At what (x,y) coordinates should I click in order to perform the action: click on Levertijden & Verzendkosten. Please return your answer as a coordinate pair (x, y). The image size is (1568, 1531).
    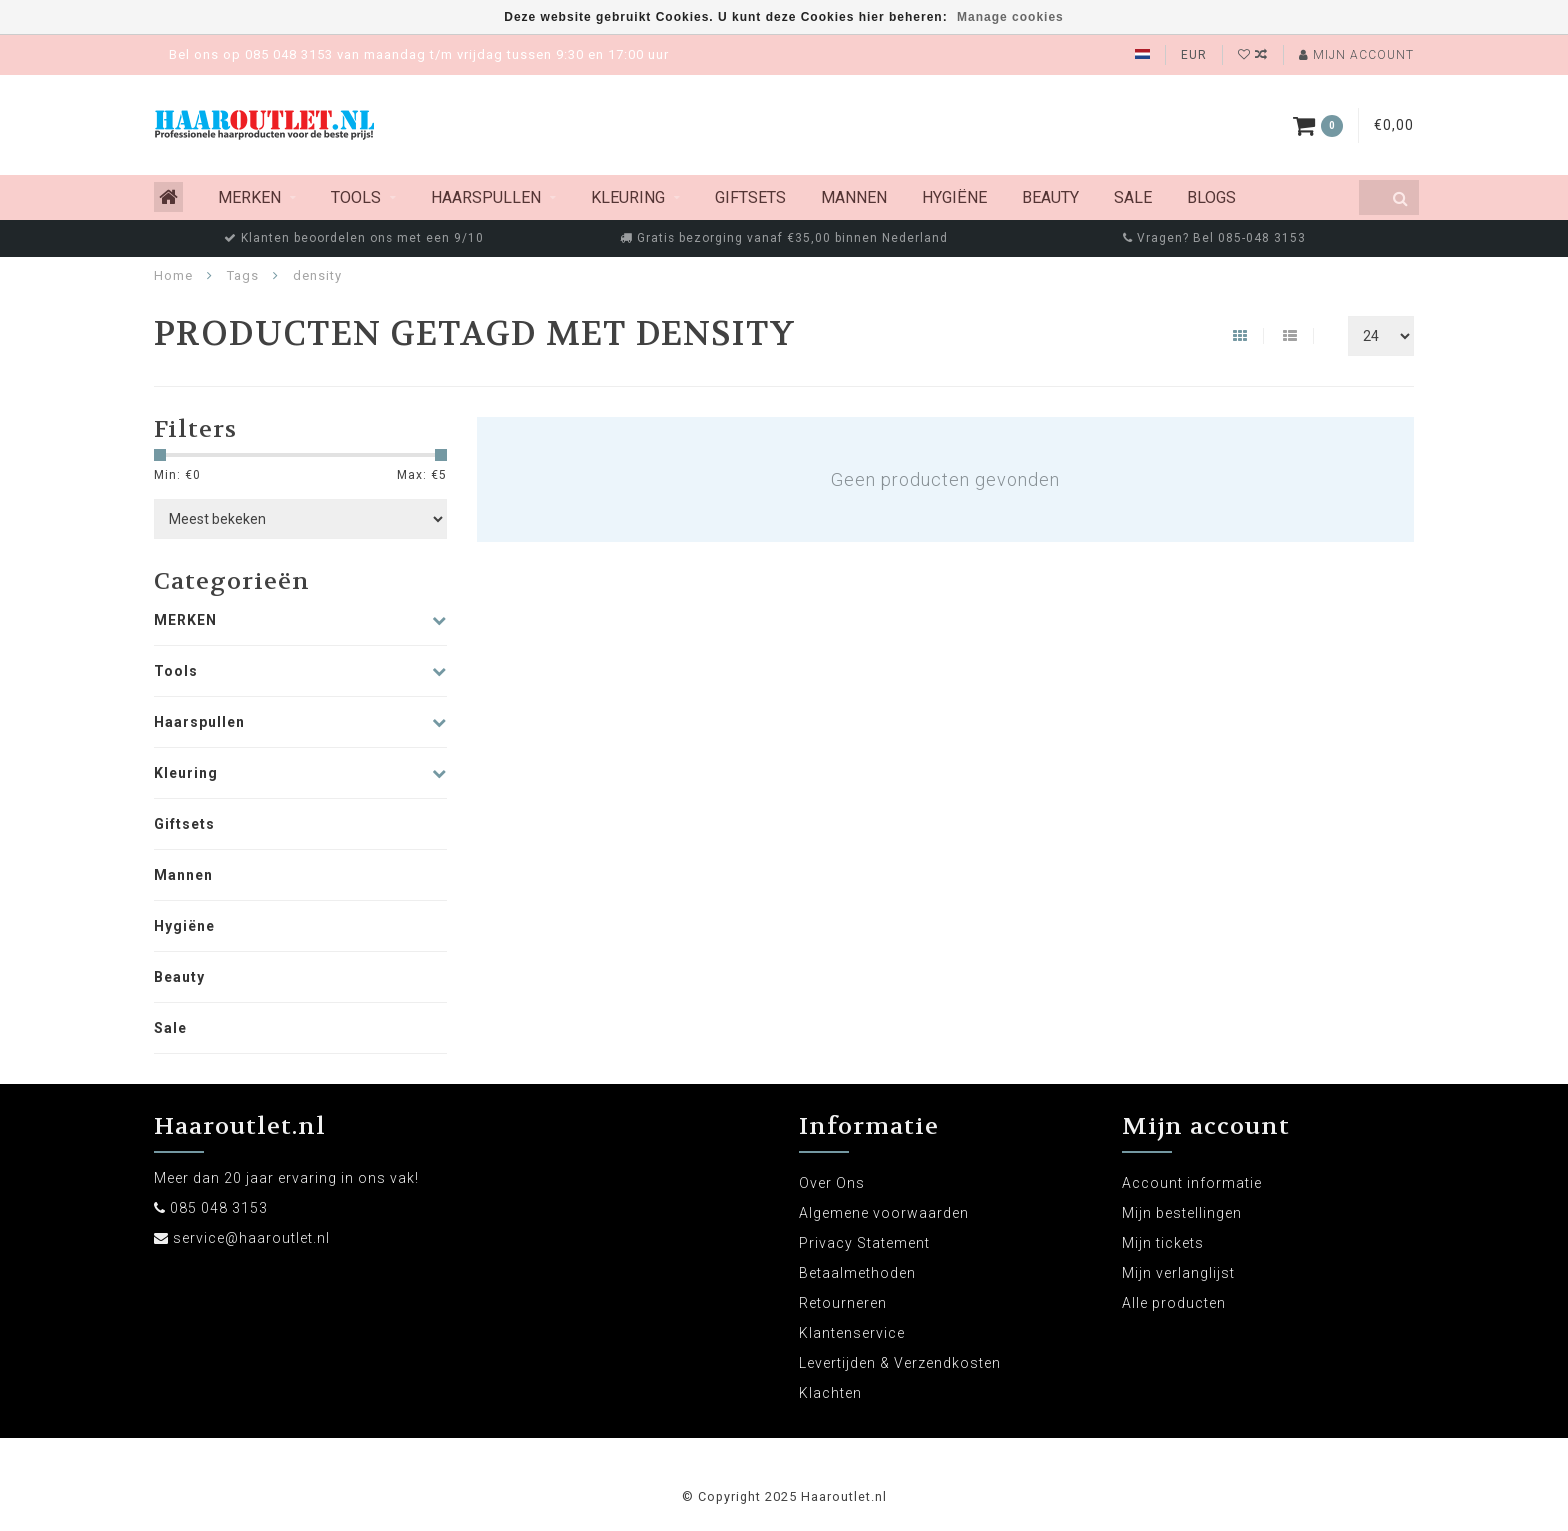
    Looking at the image, I should click on (900, 1363).